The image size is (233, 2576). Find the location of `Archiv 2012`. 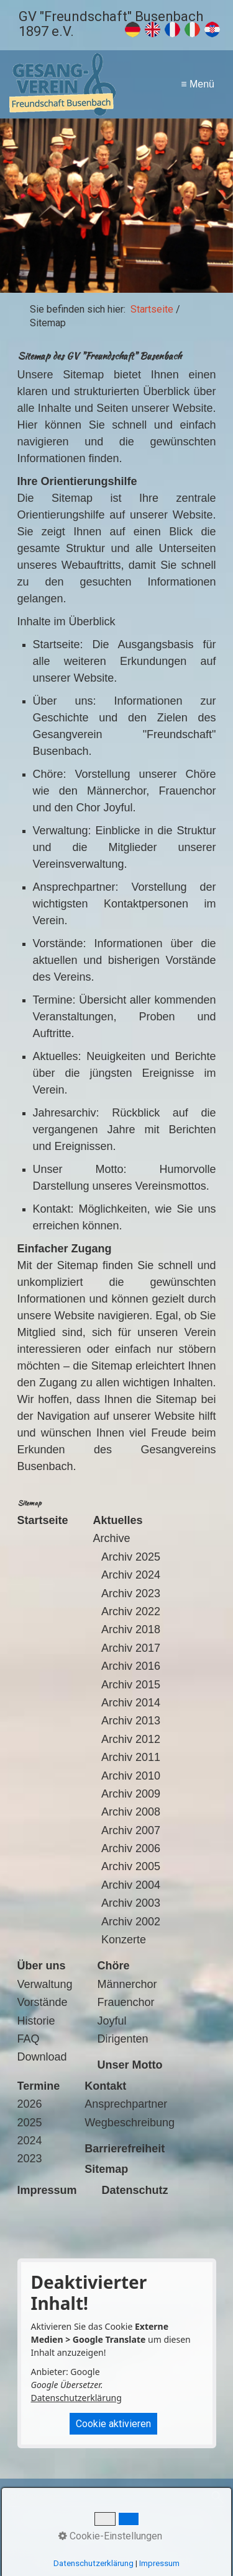

Archiv 2012 is located at coordinates (130, 1739).